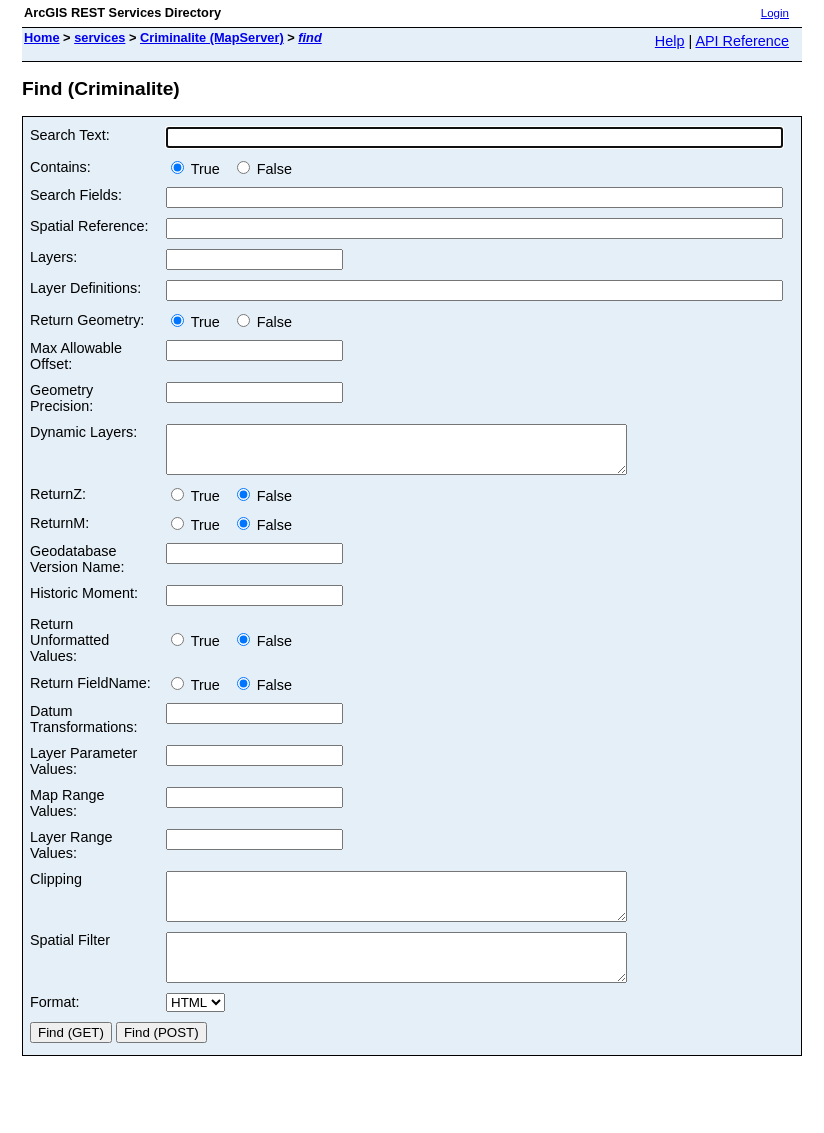 The image size is (824, 1133). Describe the element at coordinates (775, 13) in the screenshot. I see `Login` at that location.